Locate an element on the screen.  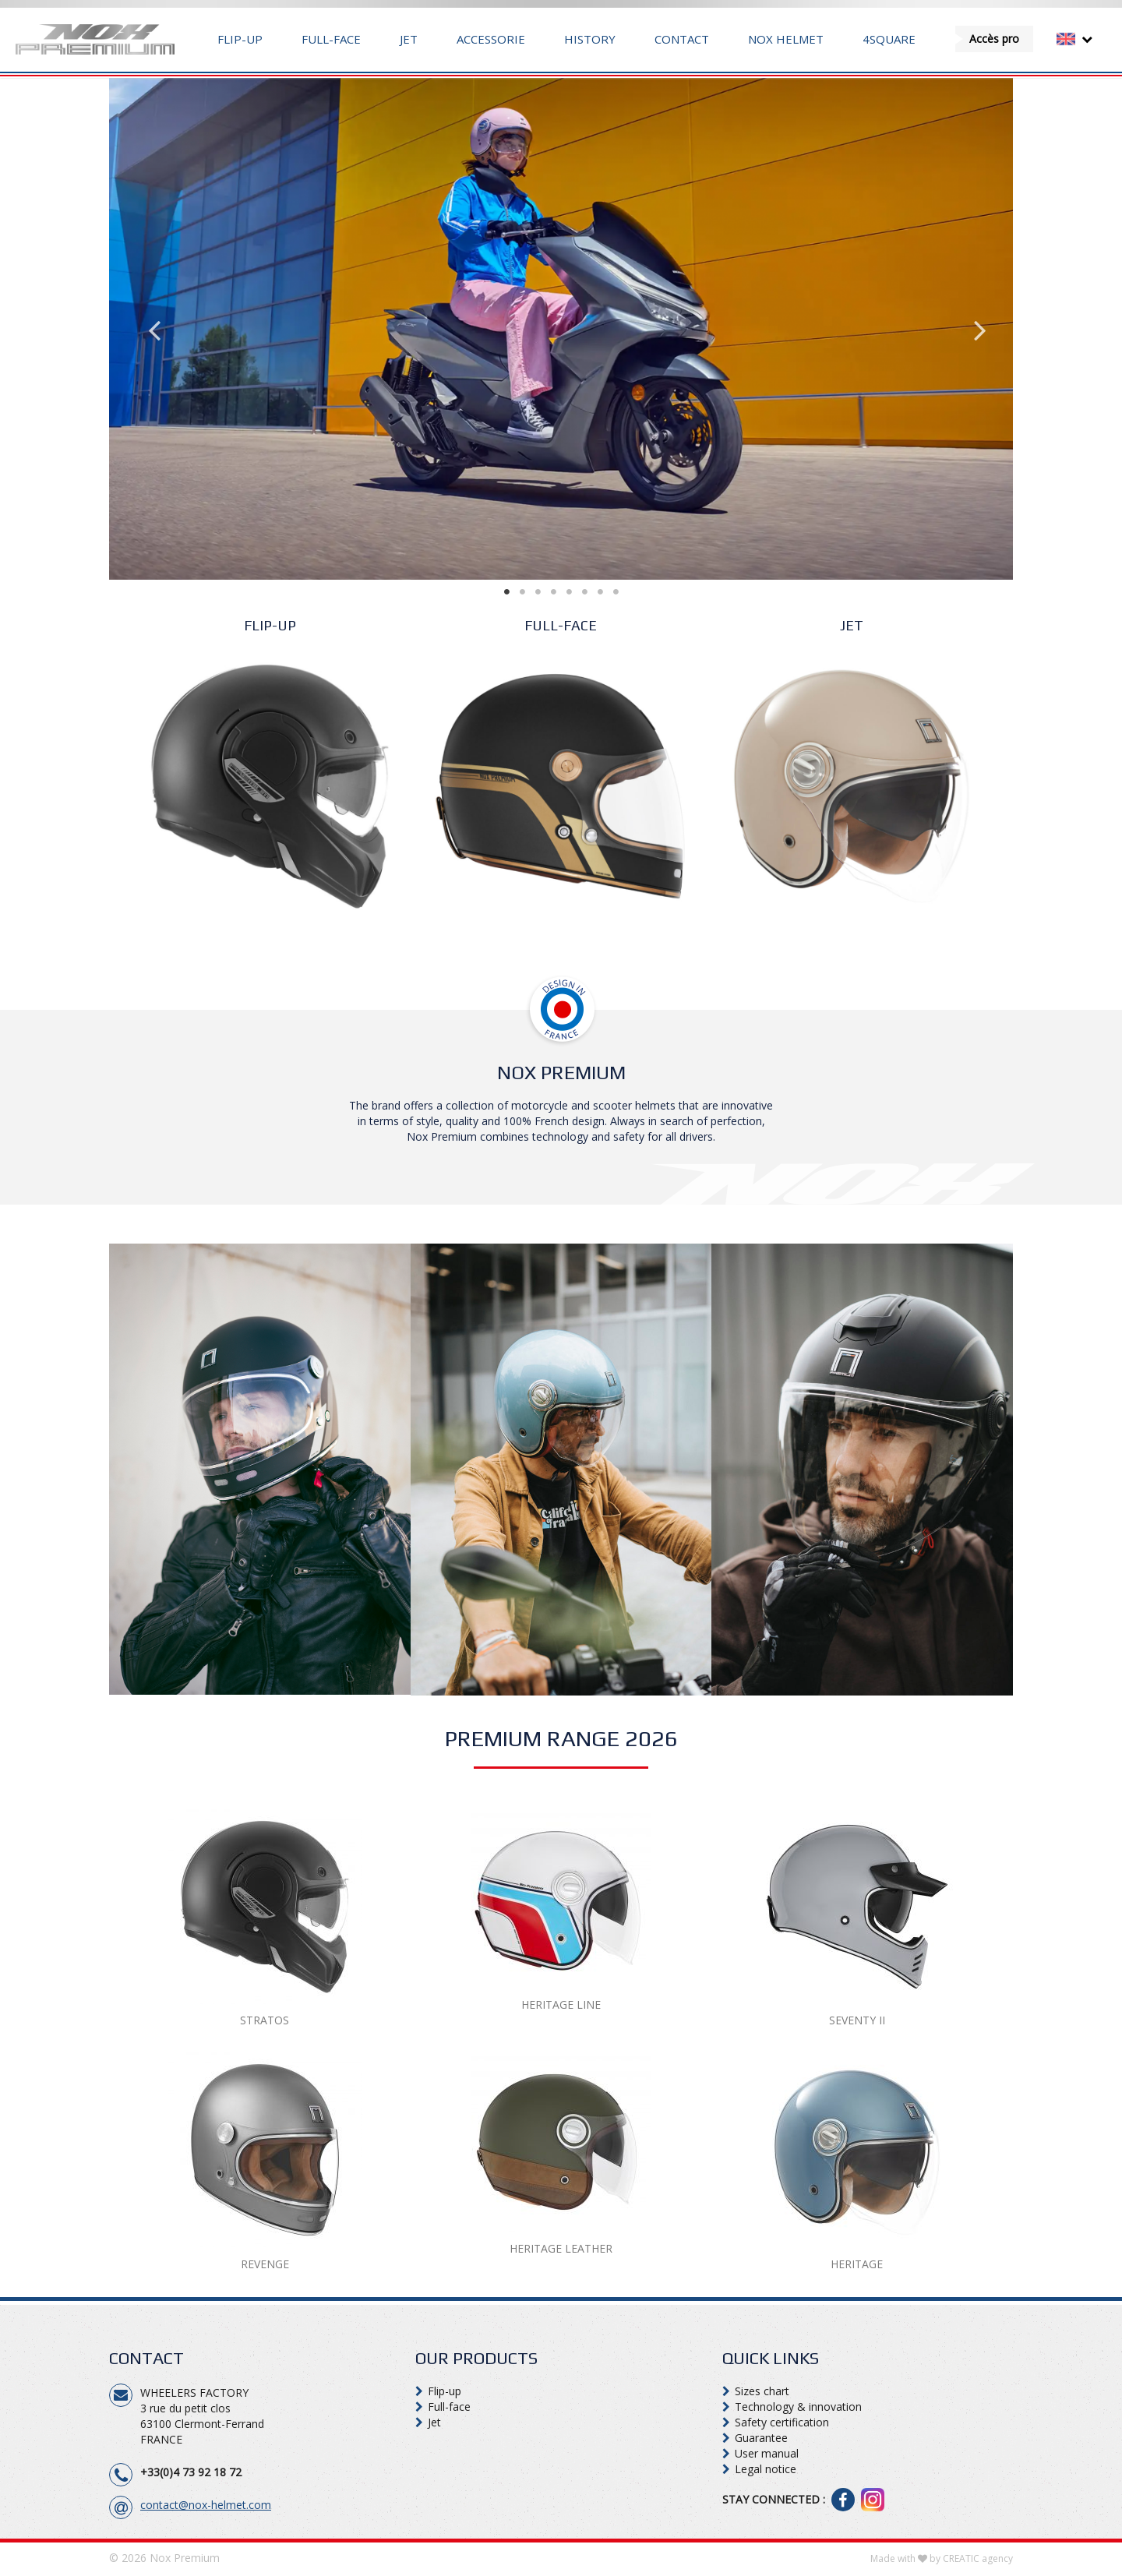
Next is located at coordinates (974, 329).